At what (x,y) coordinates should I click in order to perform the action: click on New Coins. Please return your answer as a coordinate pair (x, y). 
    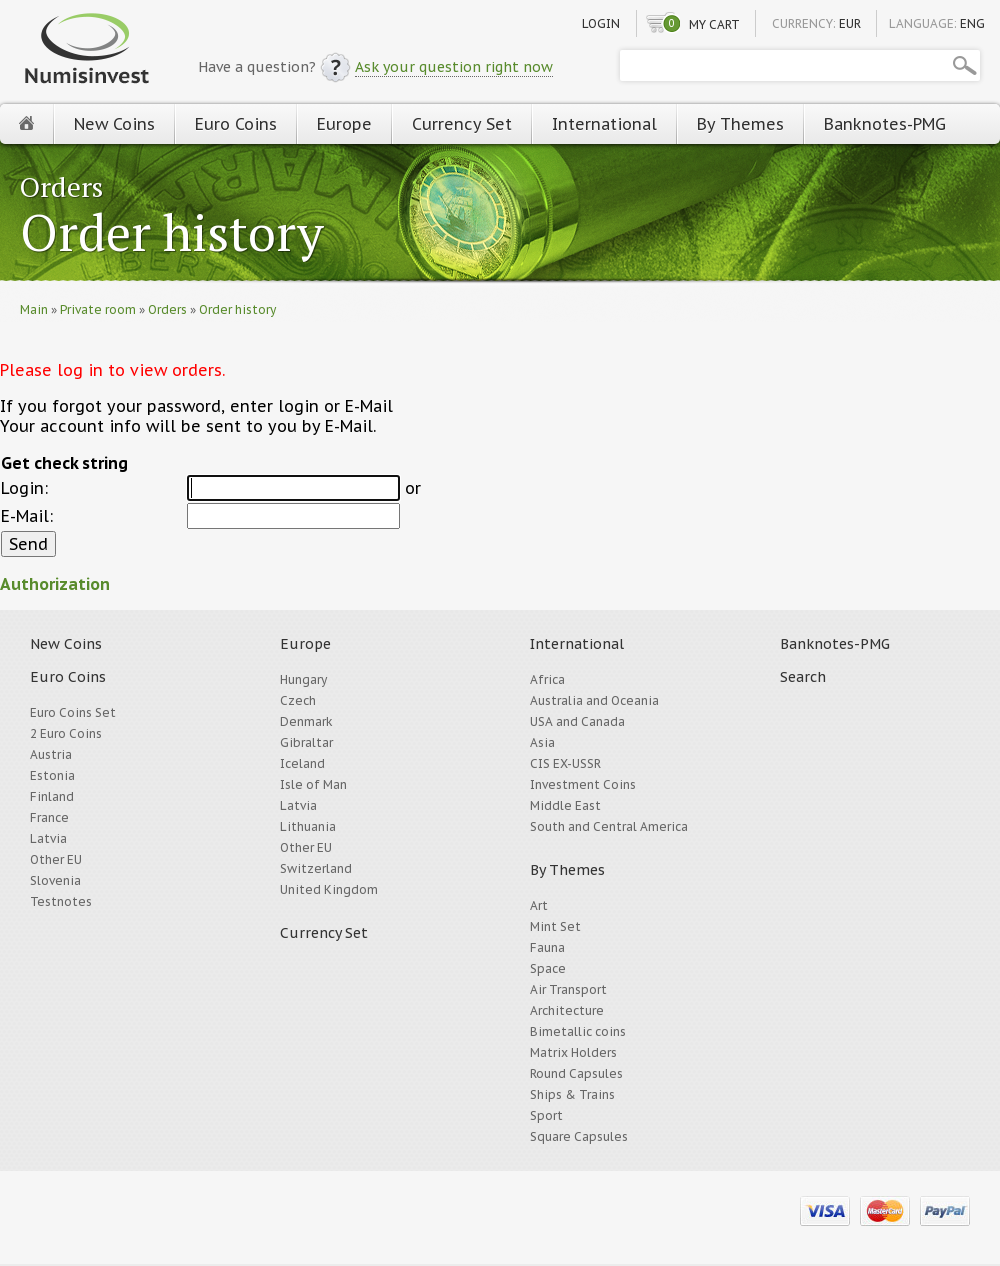
    Looking at the image, I should click on (114, 124).